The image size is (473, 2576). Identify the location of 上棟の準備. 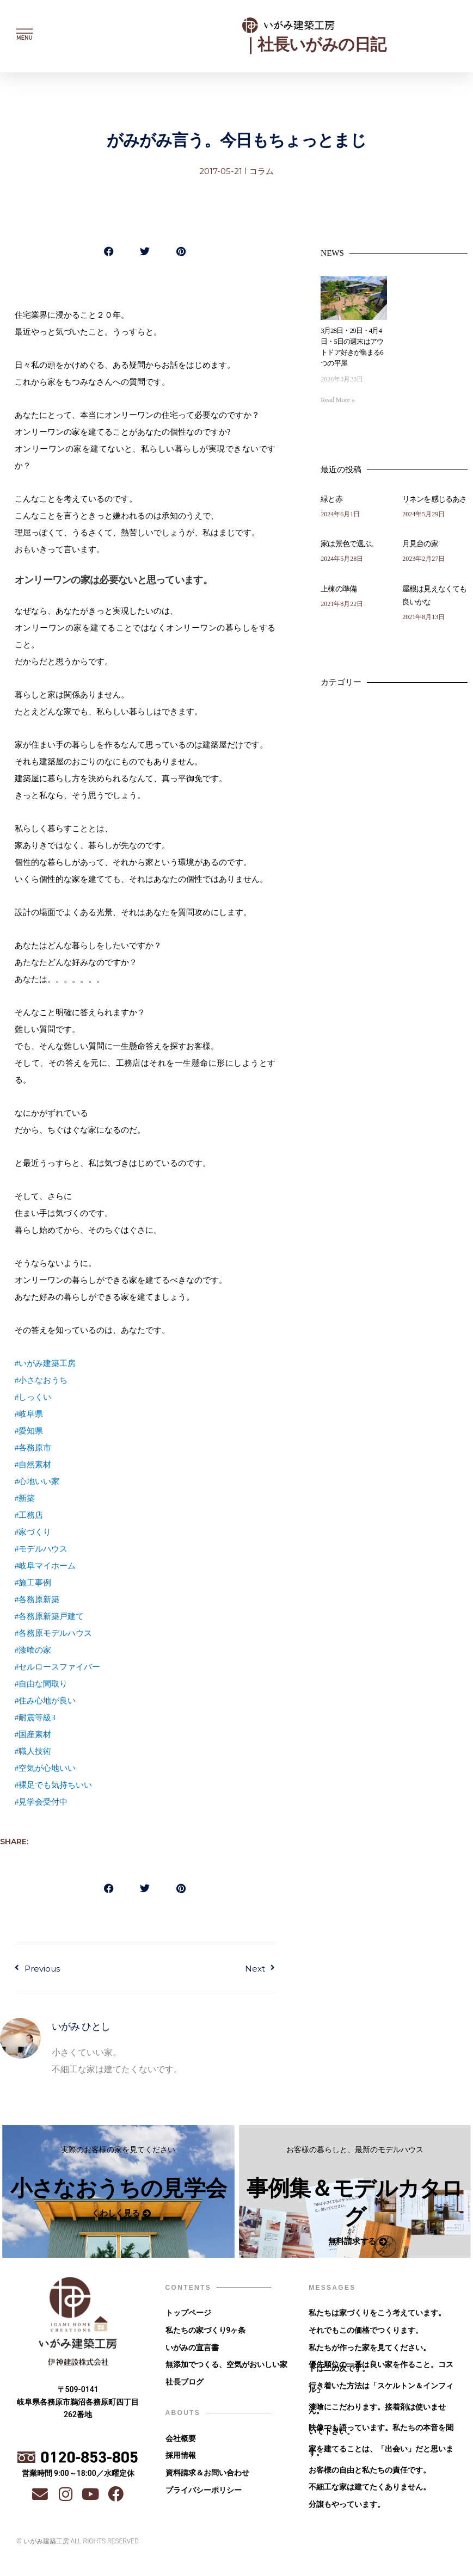
(339, 589).